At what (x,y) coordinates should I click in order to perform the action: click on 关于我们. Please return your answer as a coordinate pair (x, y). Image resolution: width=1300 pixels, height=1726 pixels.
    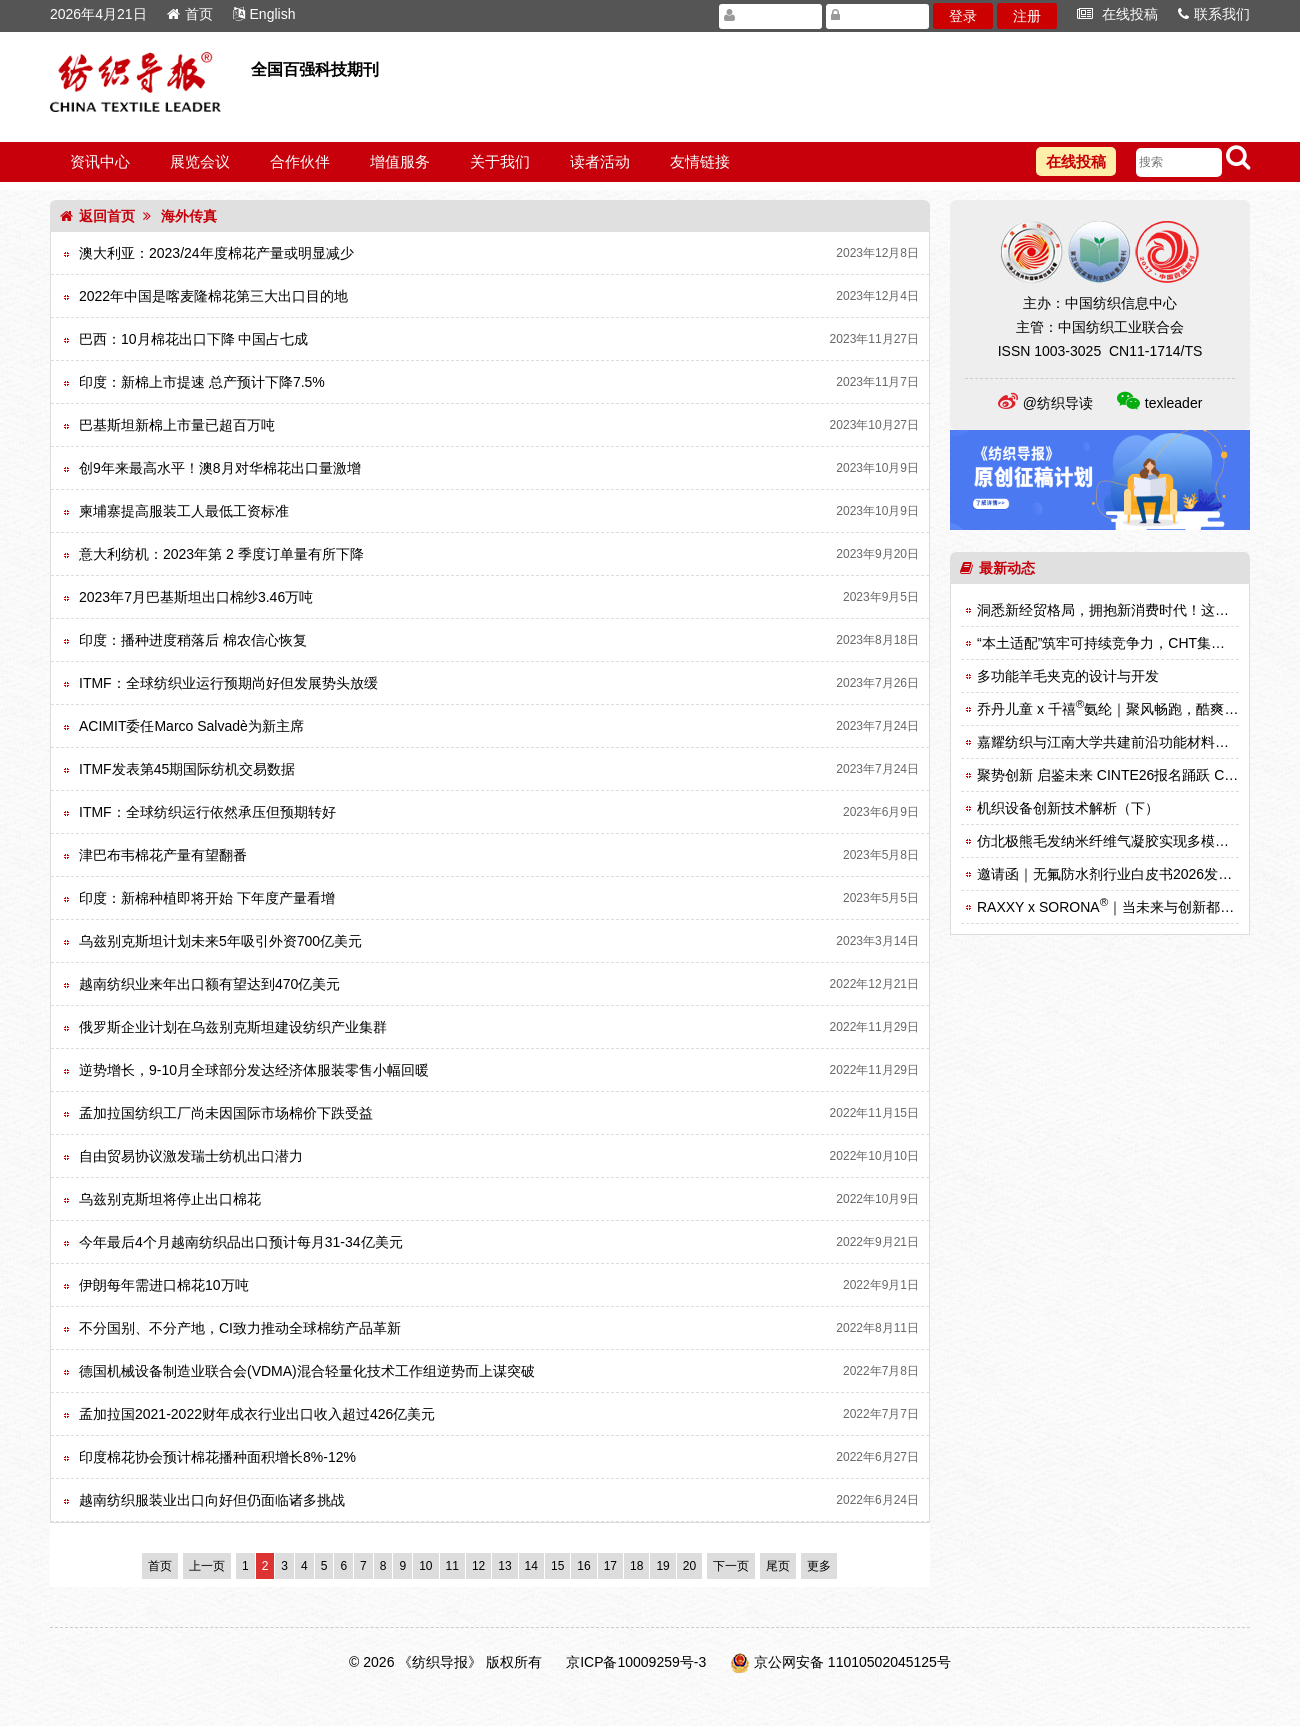
    Looking at the image, I should click on (500, 161).